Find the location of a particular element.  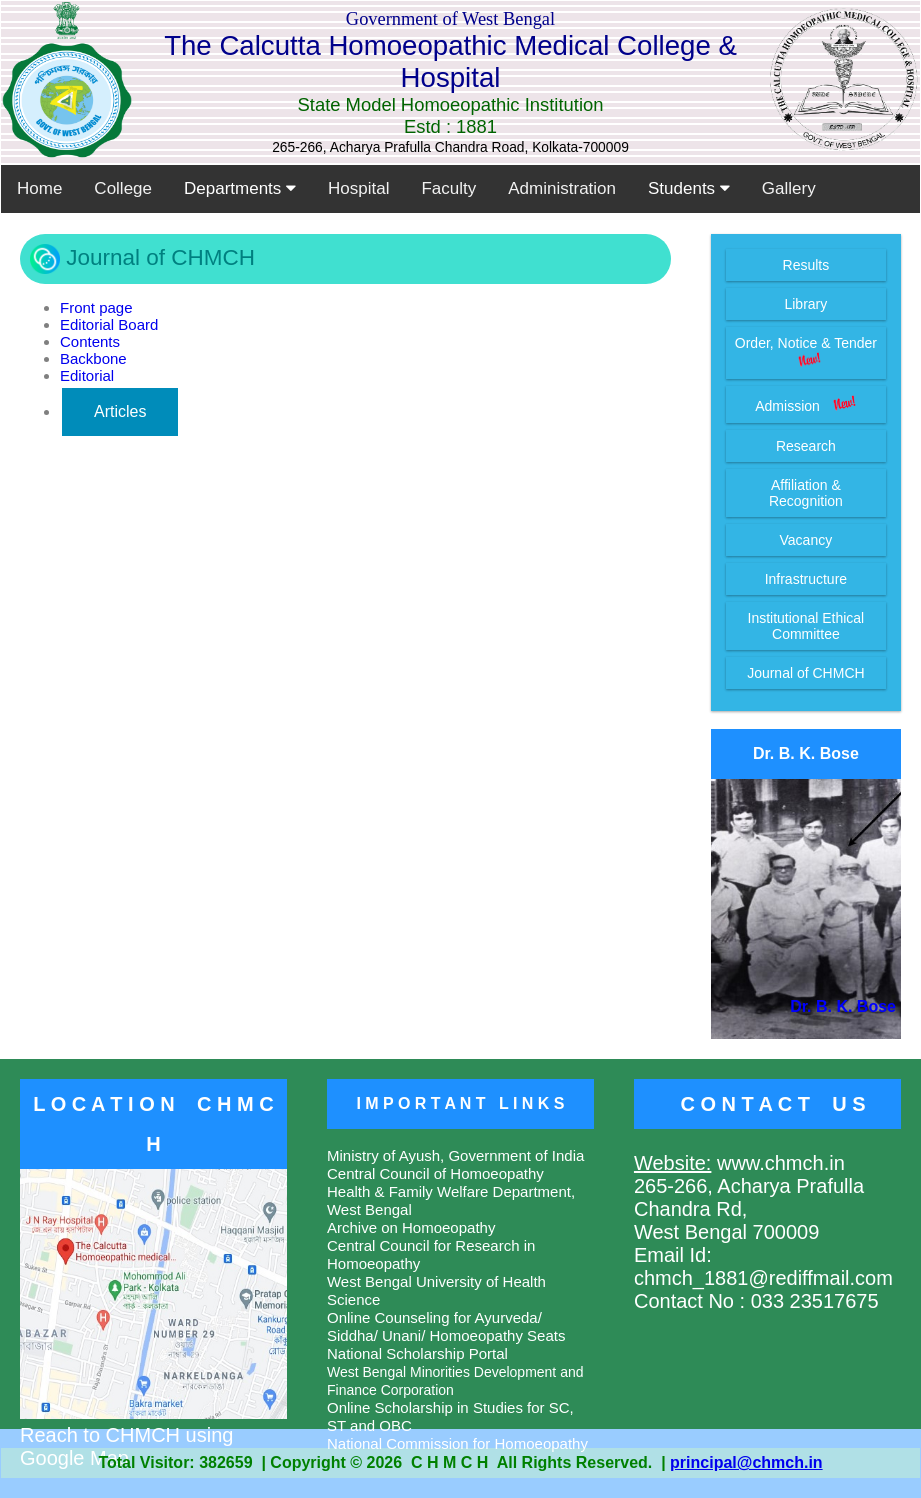

Administration is located at coordinates (562, 188).